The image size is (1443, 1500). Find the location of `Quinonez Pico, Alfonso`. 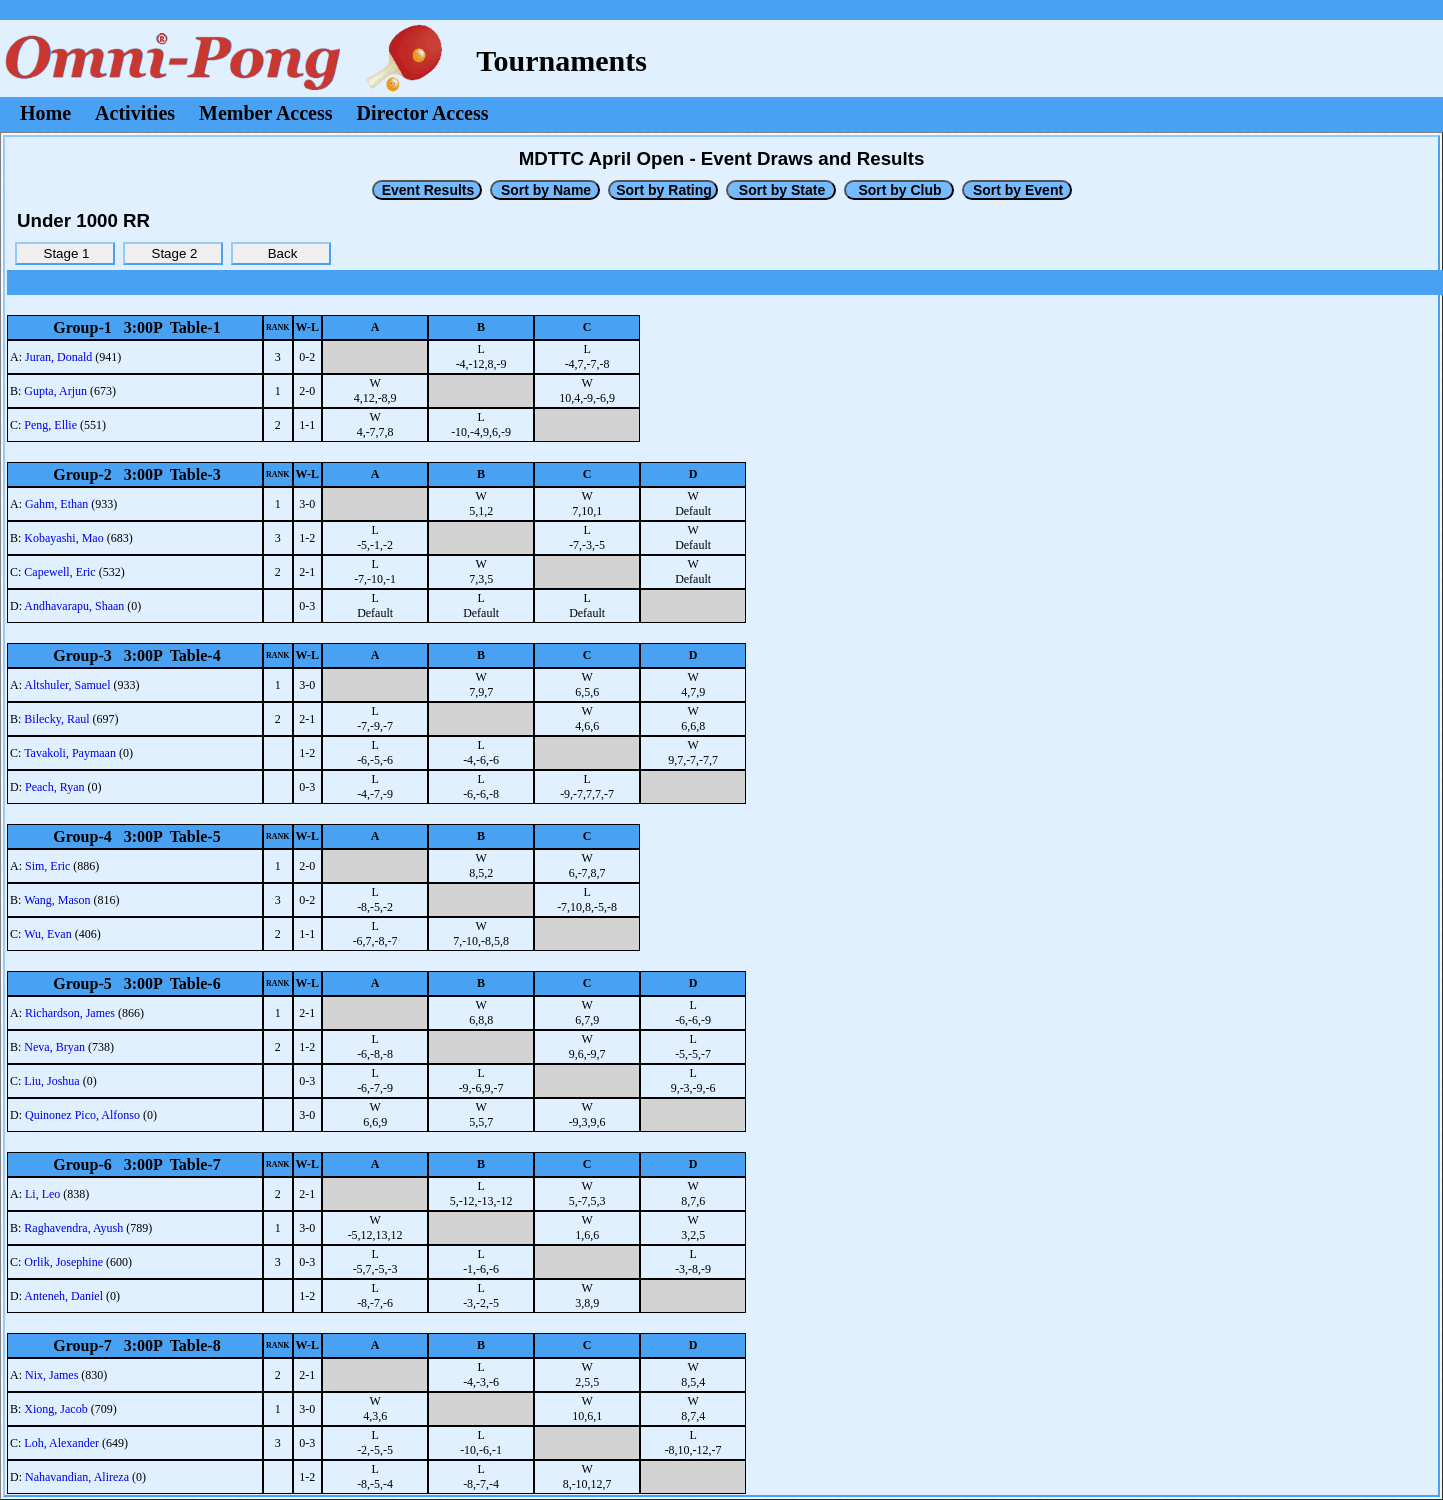

Quinonez Pico, Alfonso is located at coordinates (82, 1115).